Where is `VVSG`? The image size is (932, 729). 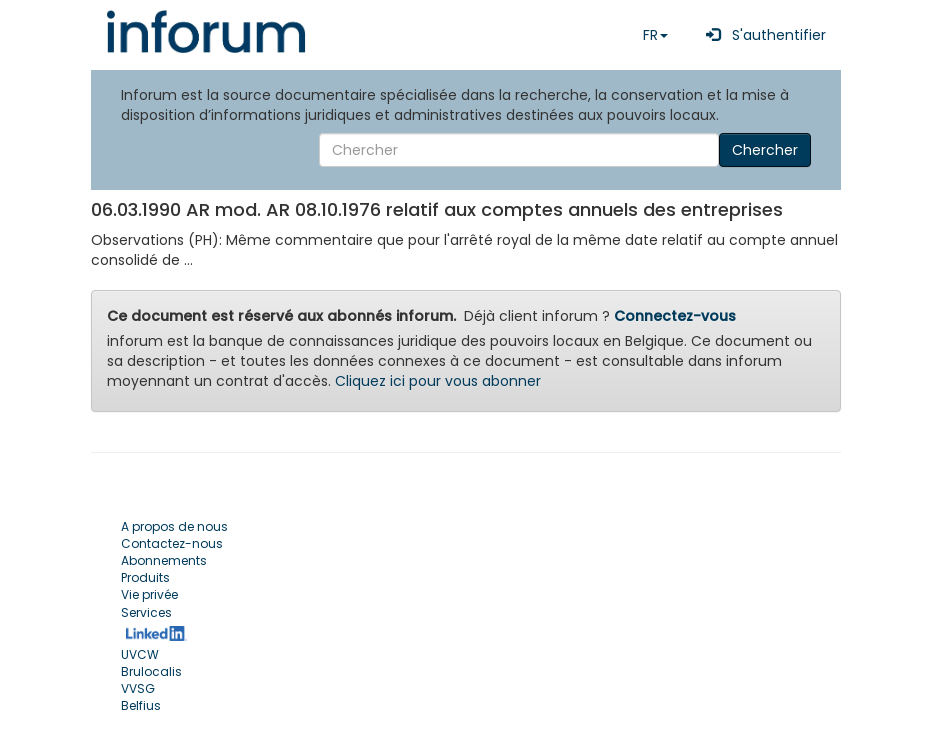 VVSG is located at coordinates (138, 688).